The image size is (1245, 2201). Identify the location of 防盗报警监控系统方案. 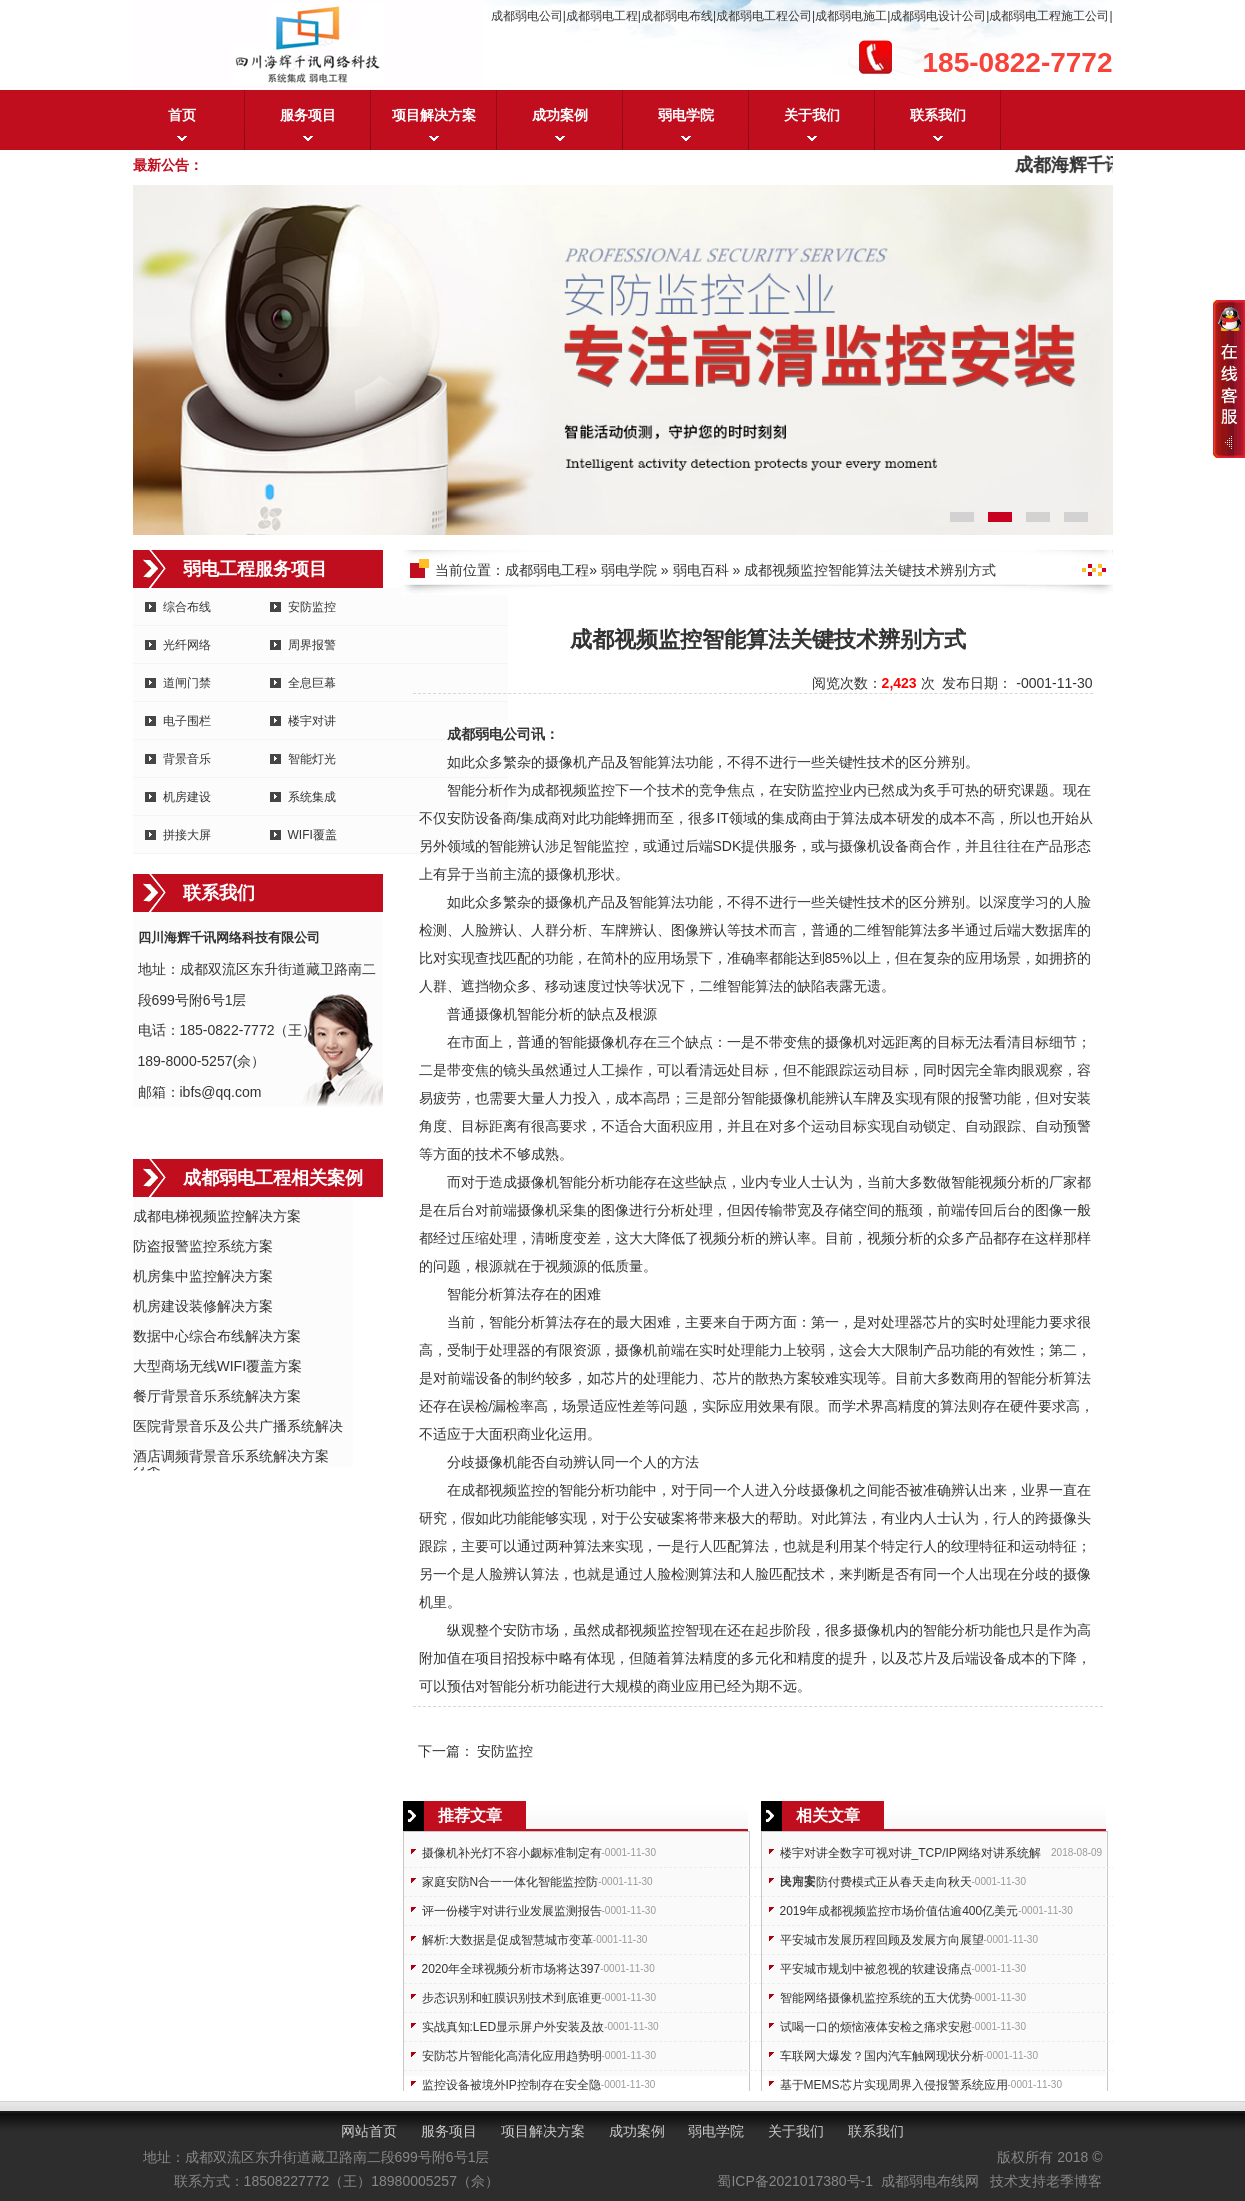
(203, 1246).